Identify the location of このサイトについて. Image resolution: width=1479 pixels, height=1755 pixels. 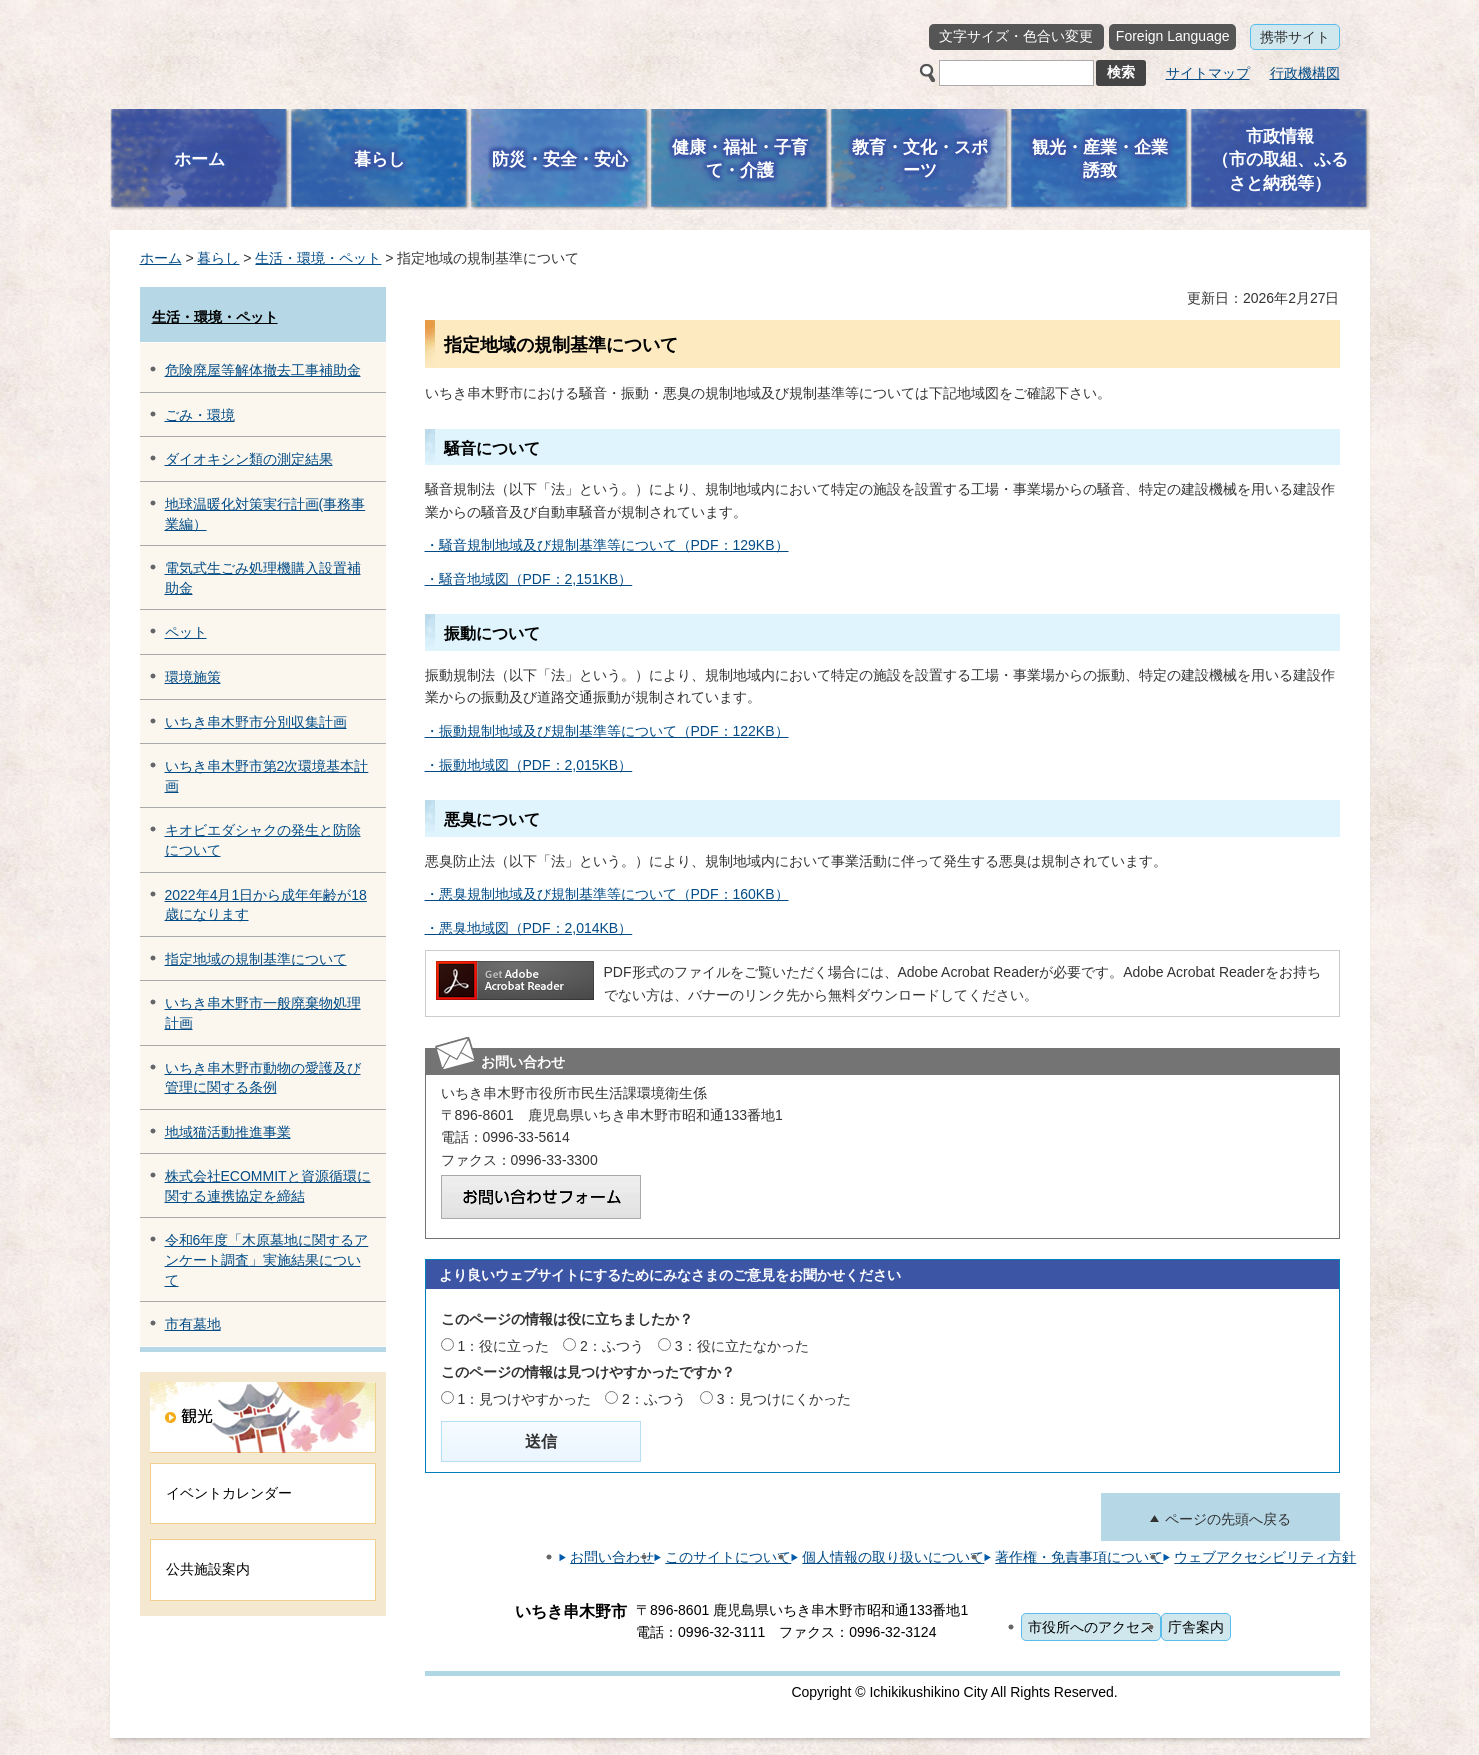
(728, 1557).